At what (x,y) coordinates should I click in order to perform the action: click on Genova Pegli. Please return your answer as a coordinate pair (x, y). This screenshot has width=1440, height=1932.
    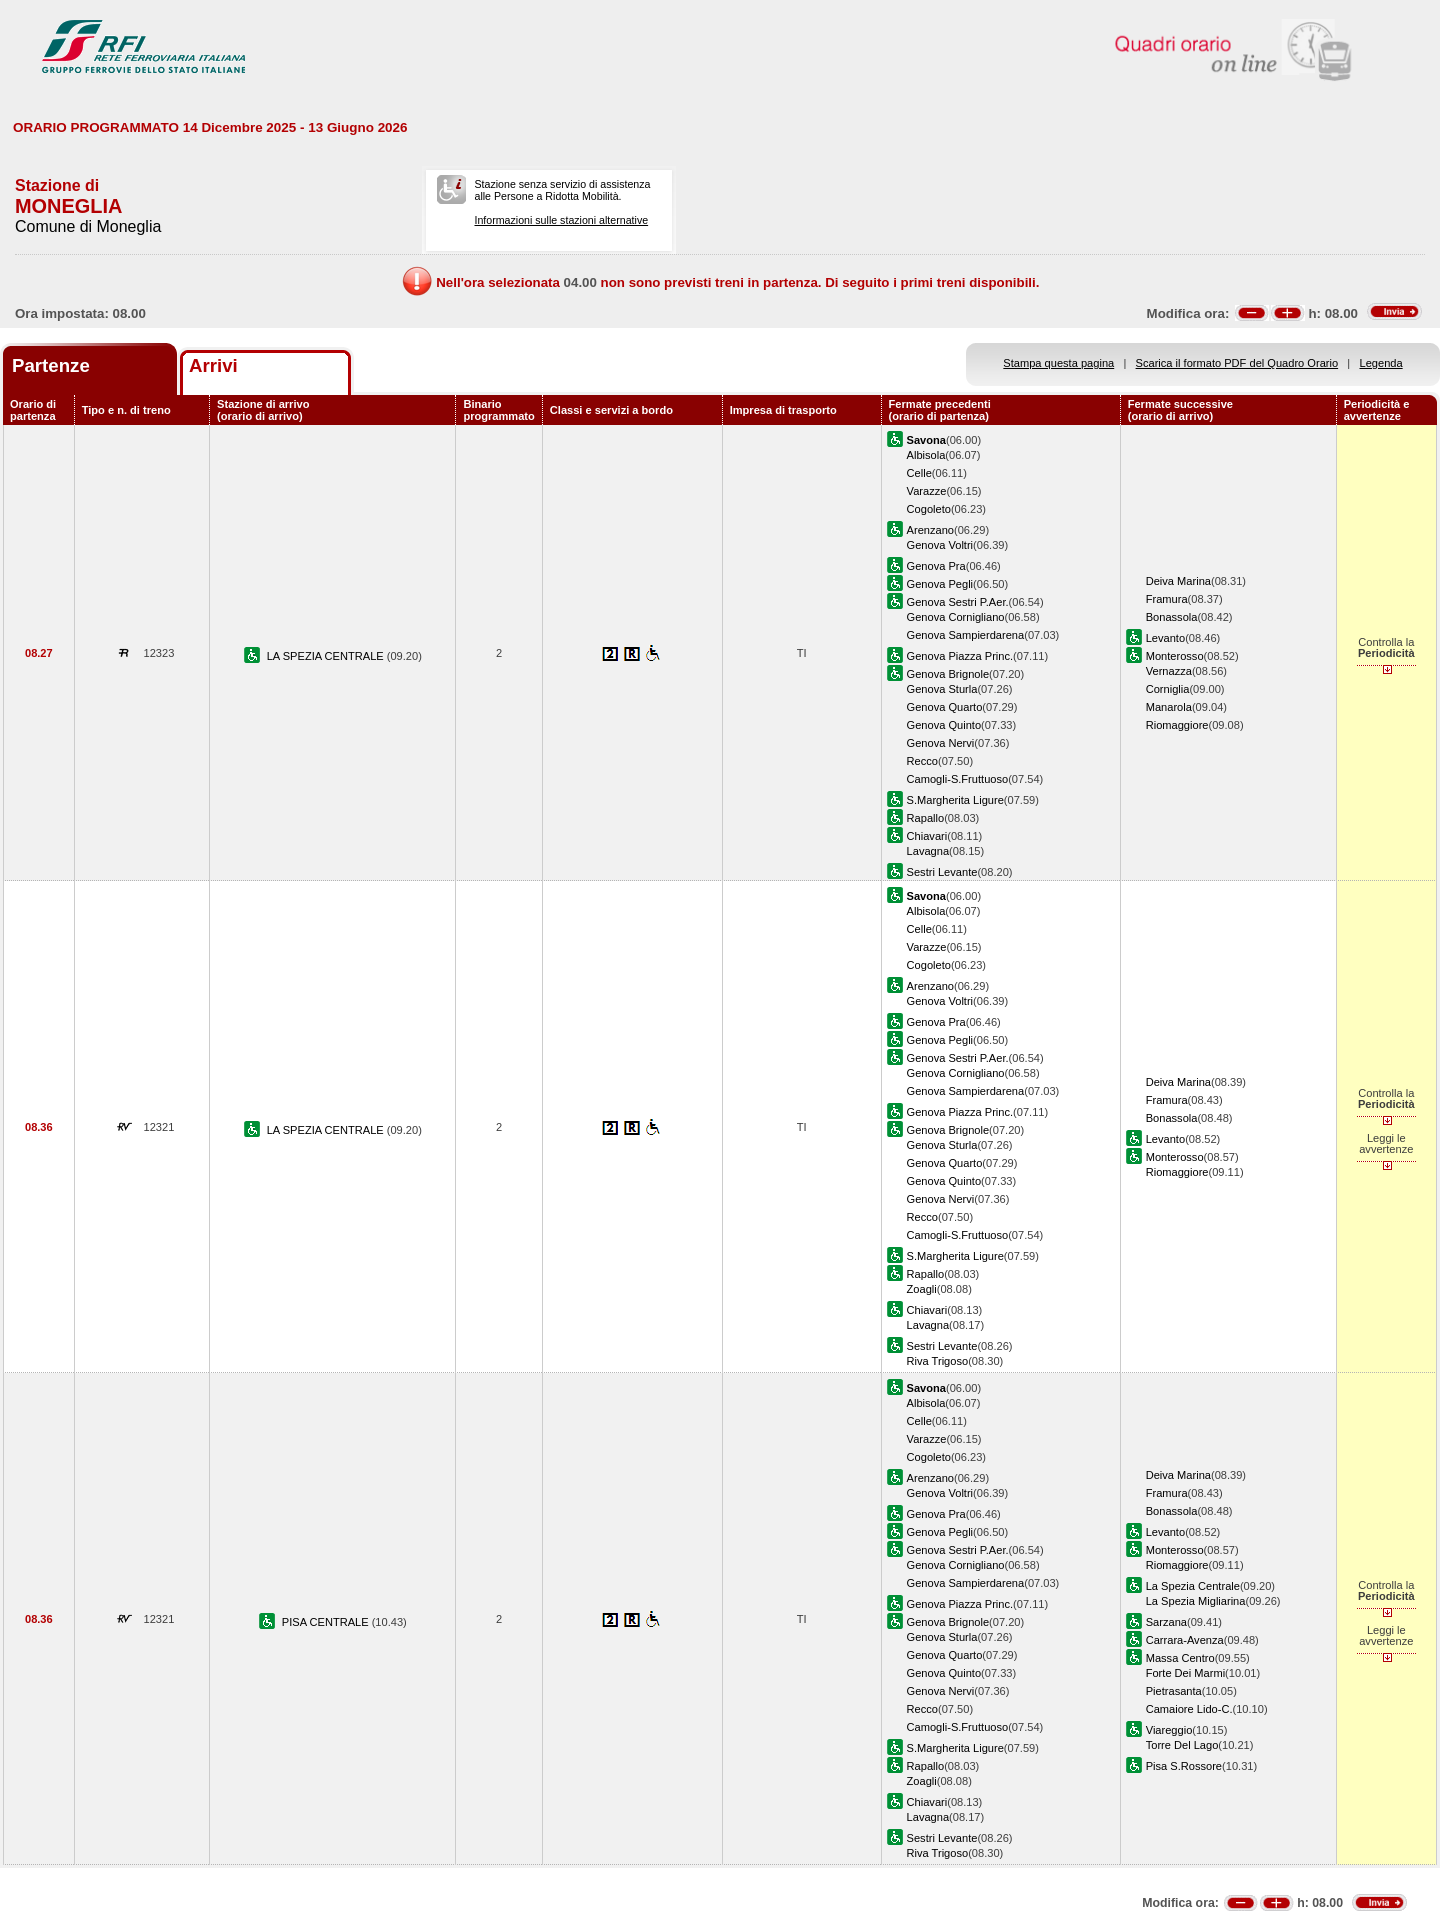
    Looking at the image, I should click on (940, 584).